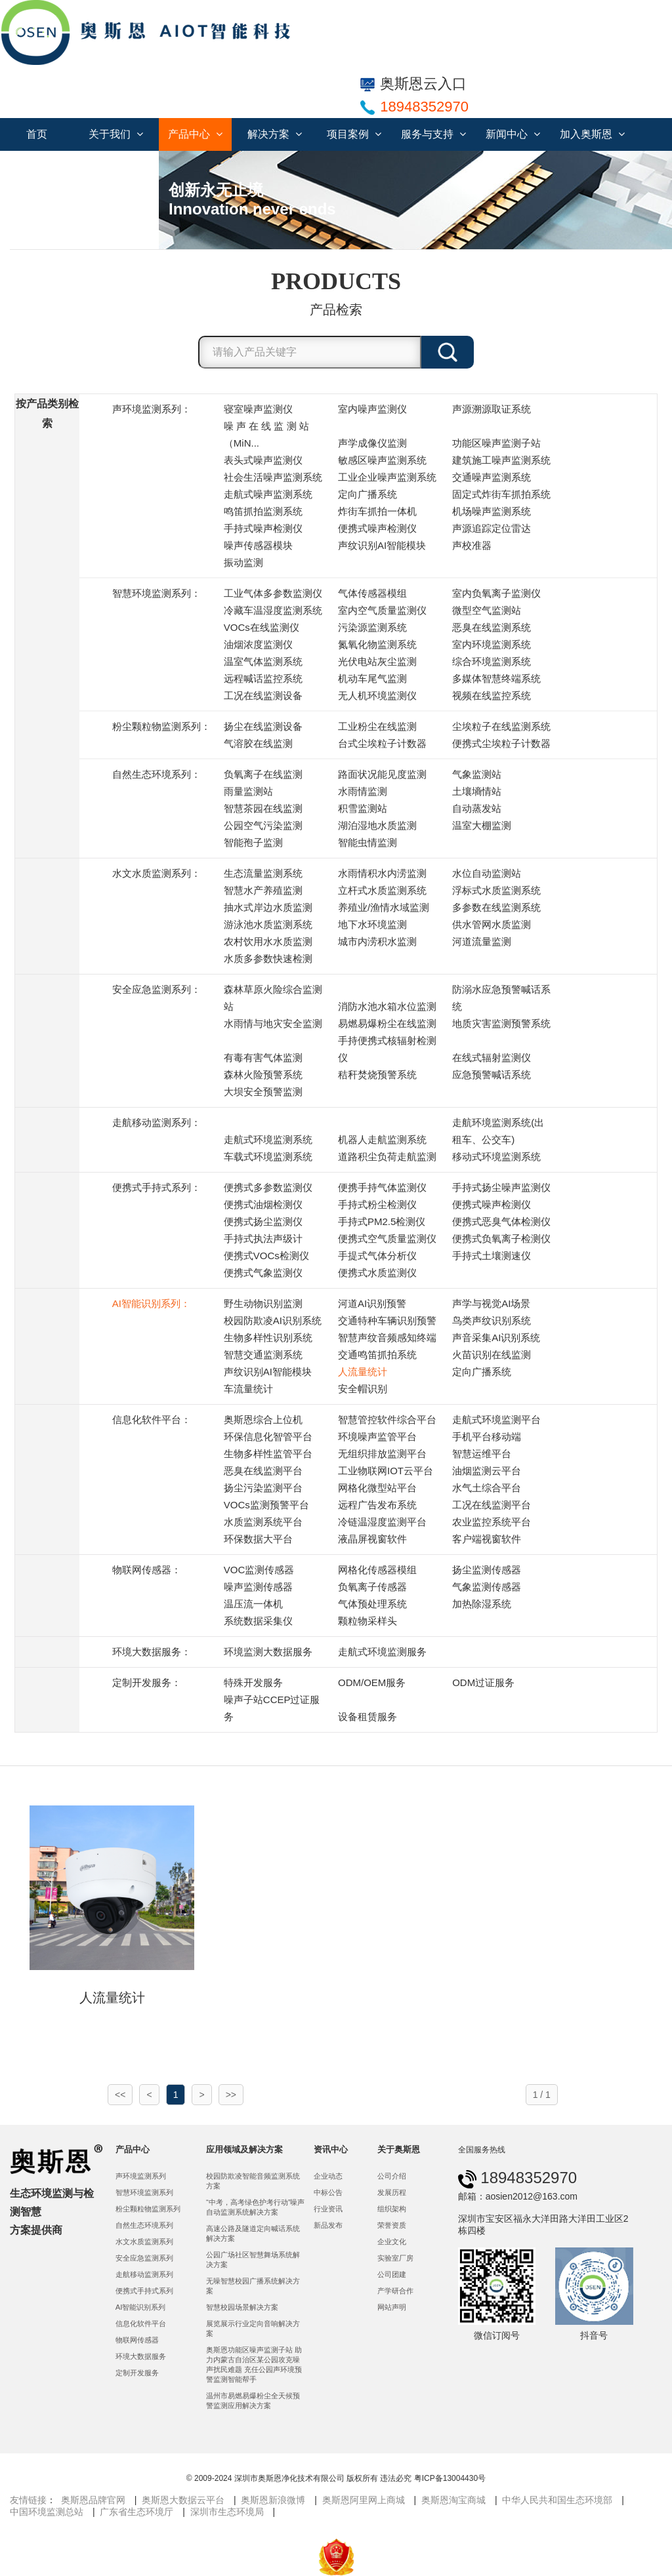 Image resolution: width=672 pixels, height=2576 pixels. What do you see at coordinates (387, 477) in the screenshot?
I see `工业企业噪声监测系统` at bounding box center [387, 477].